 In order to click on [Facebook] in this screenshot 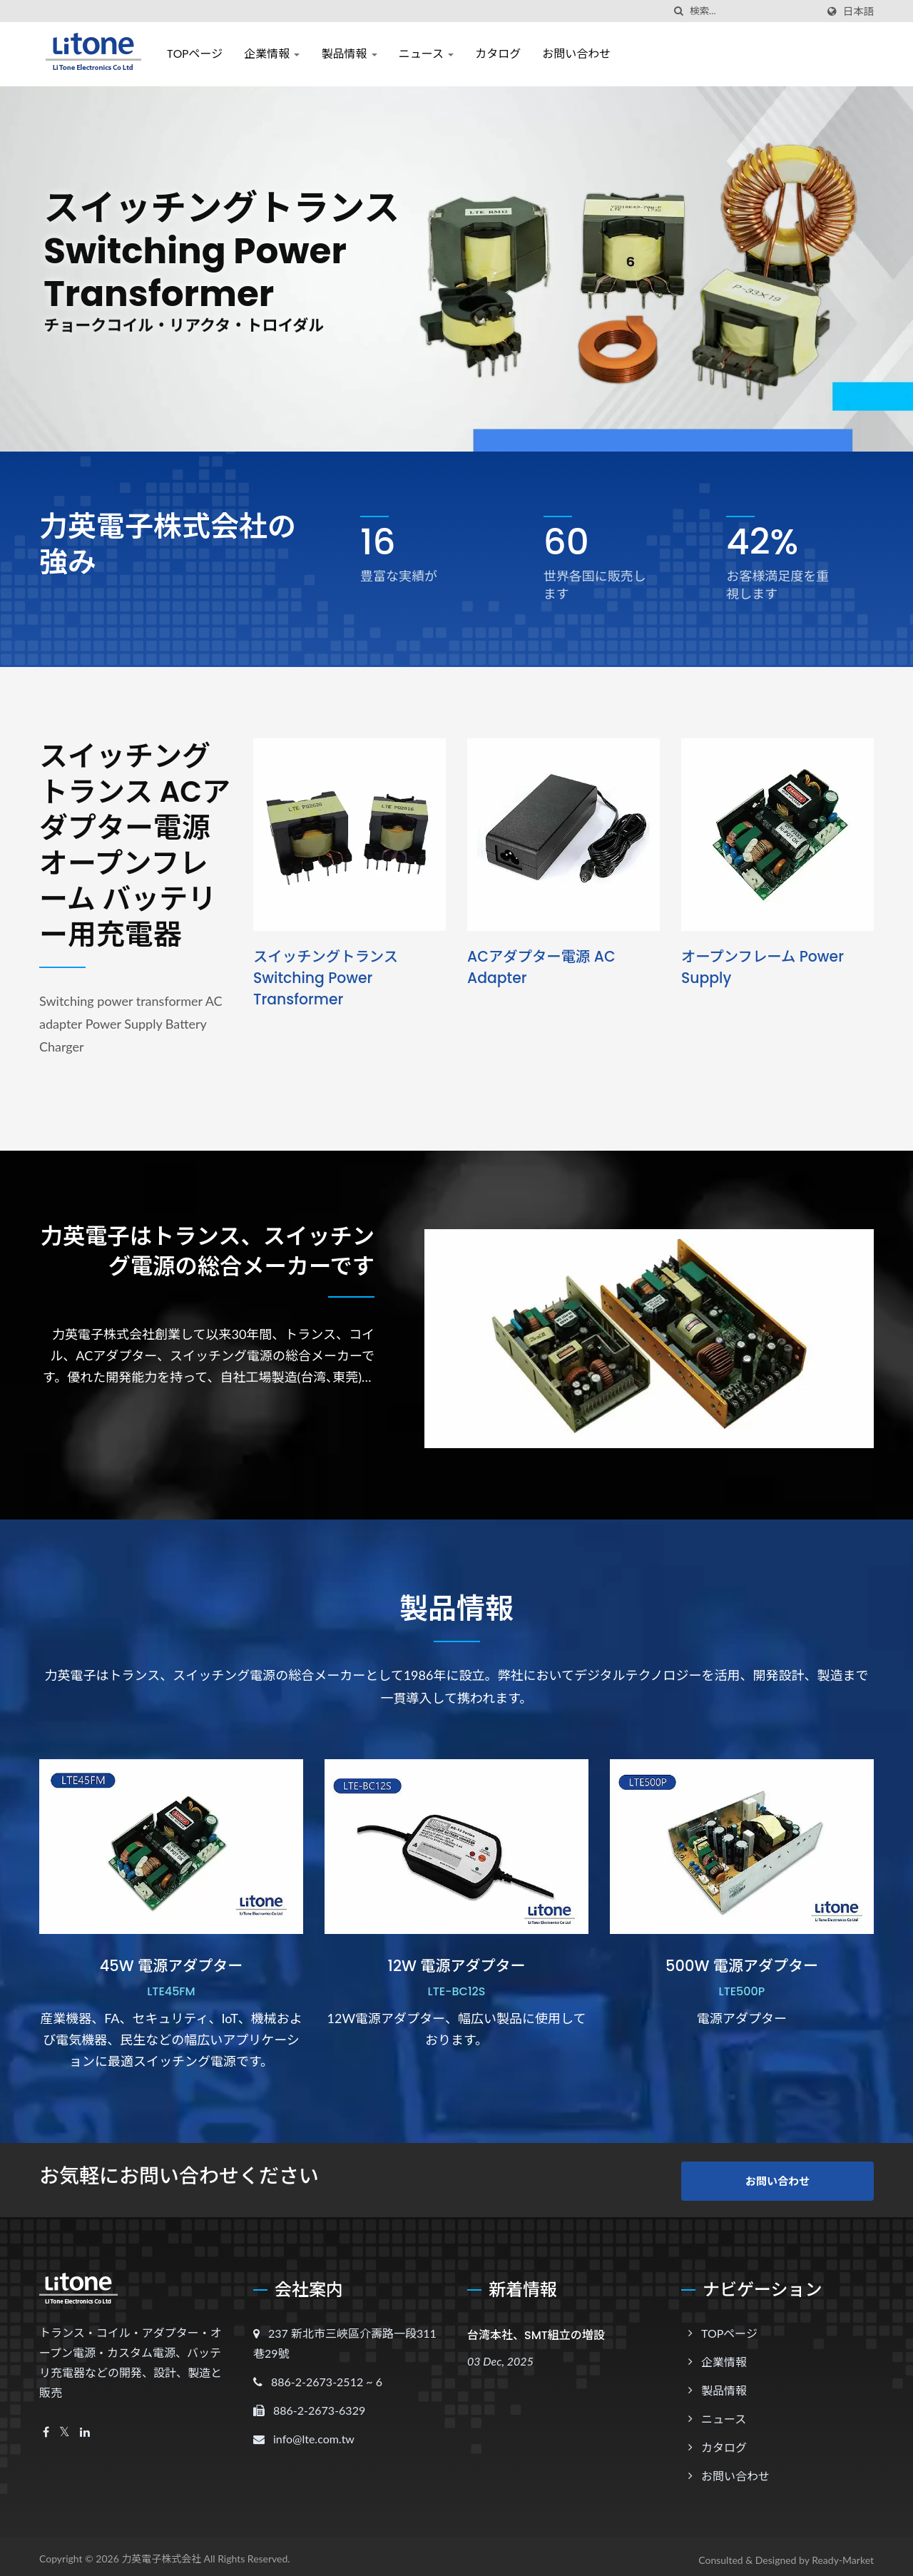, I will do `click(46, 2426)`.